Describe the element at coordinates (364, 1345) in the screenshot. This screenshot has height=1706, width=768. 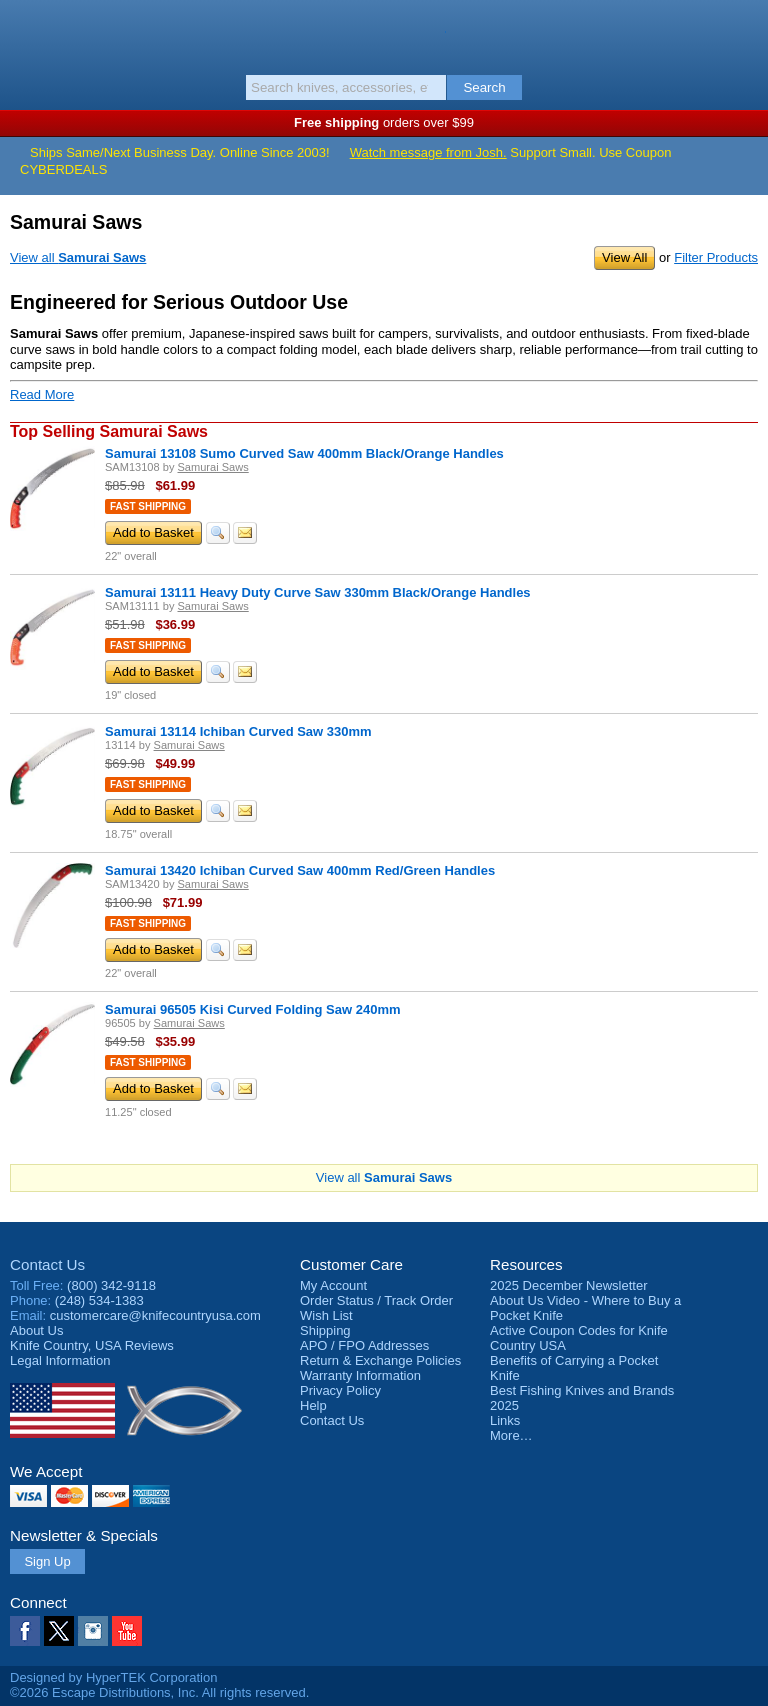
I see `APO / FPO Addresses` at that location.